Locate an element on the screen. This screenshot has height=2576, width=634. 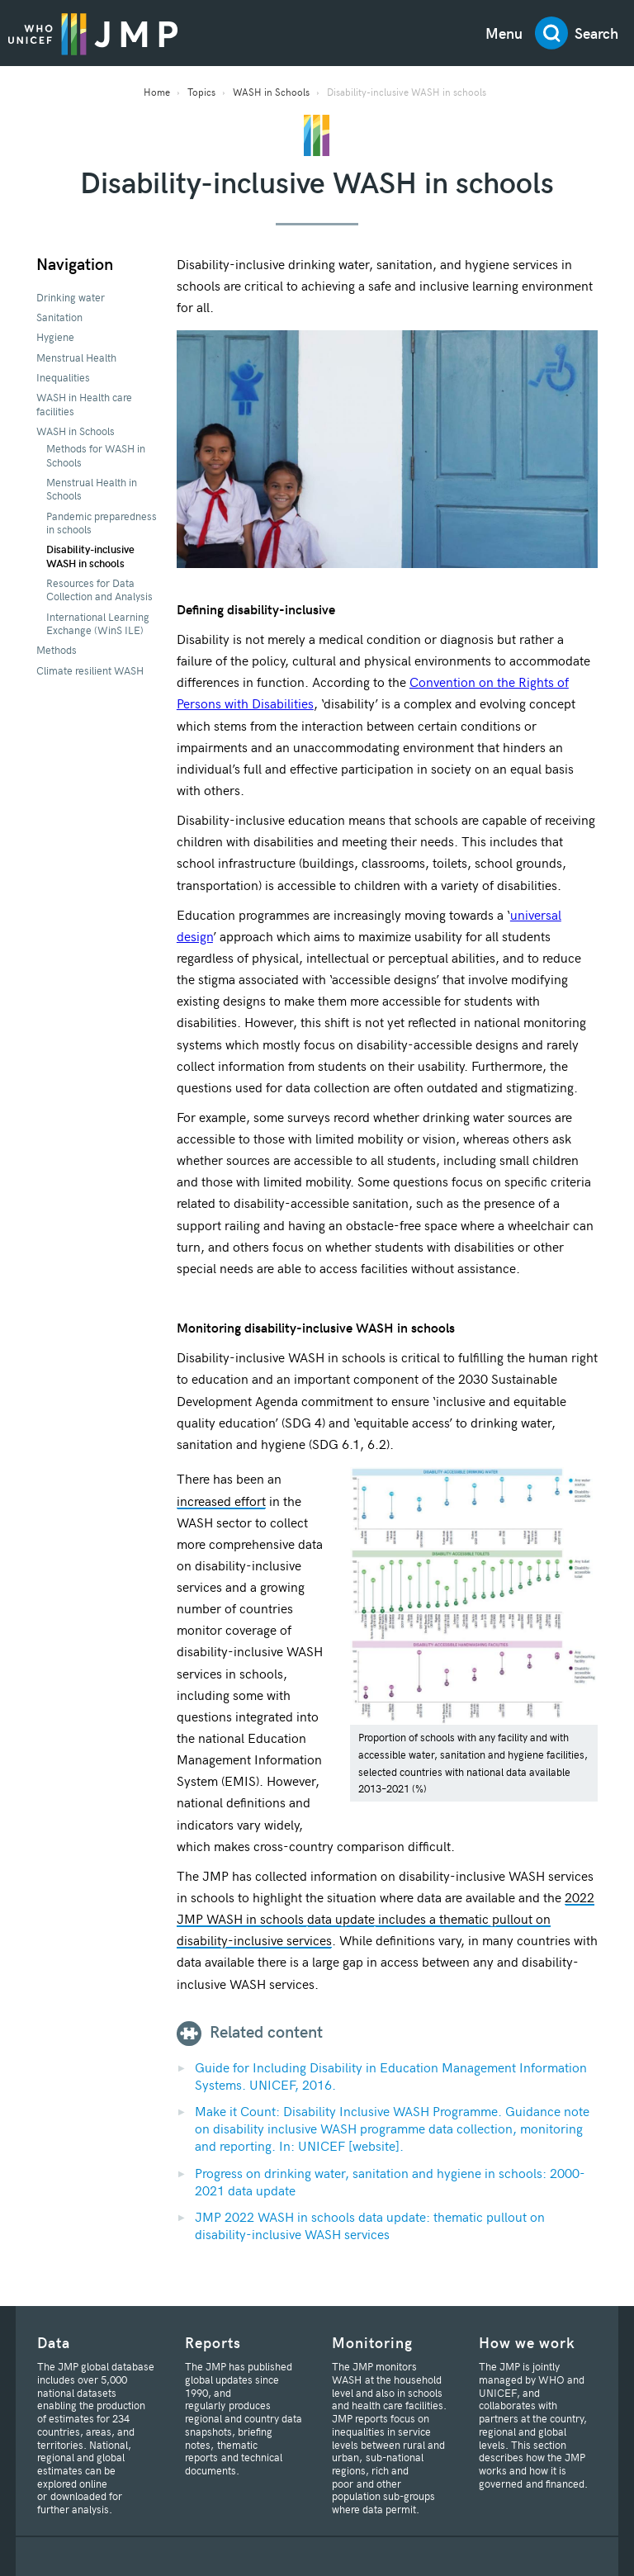
Methods is located at coordinates (56, 649).